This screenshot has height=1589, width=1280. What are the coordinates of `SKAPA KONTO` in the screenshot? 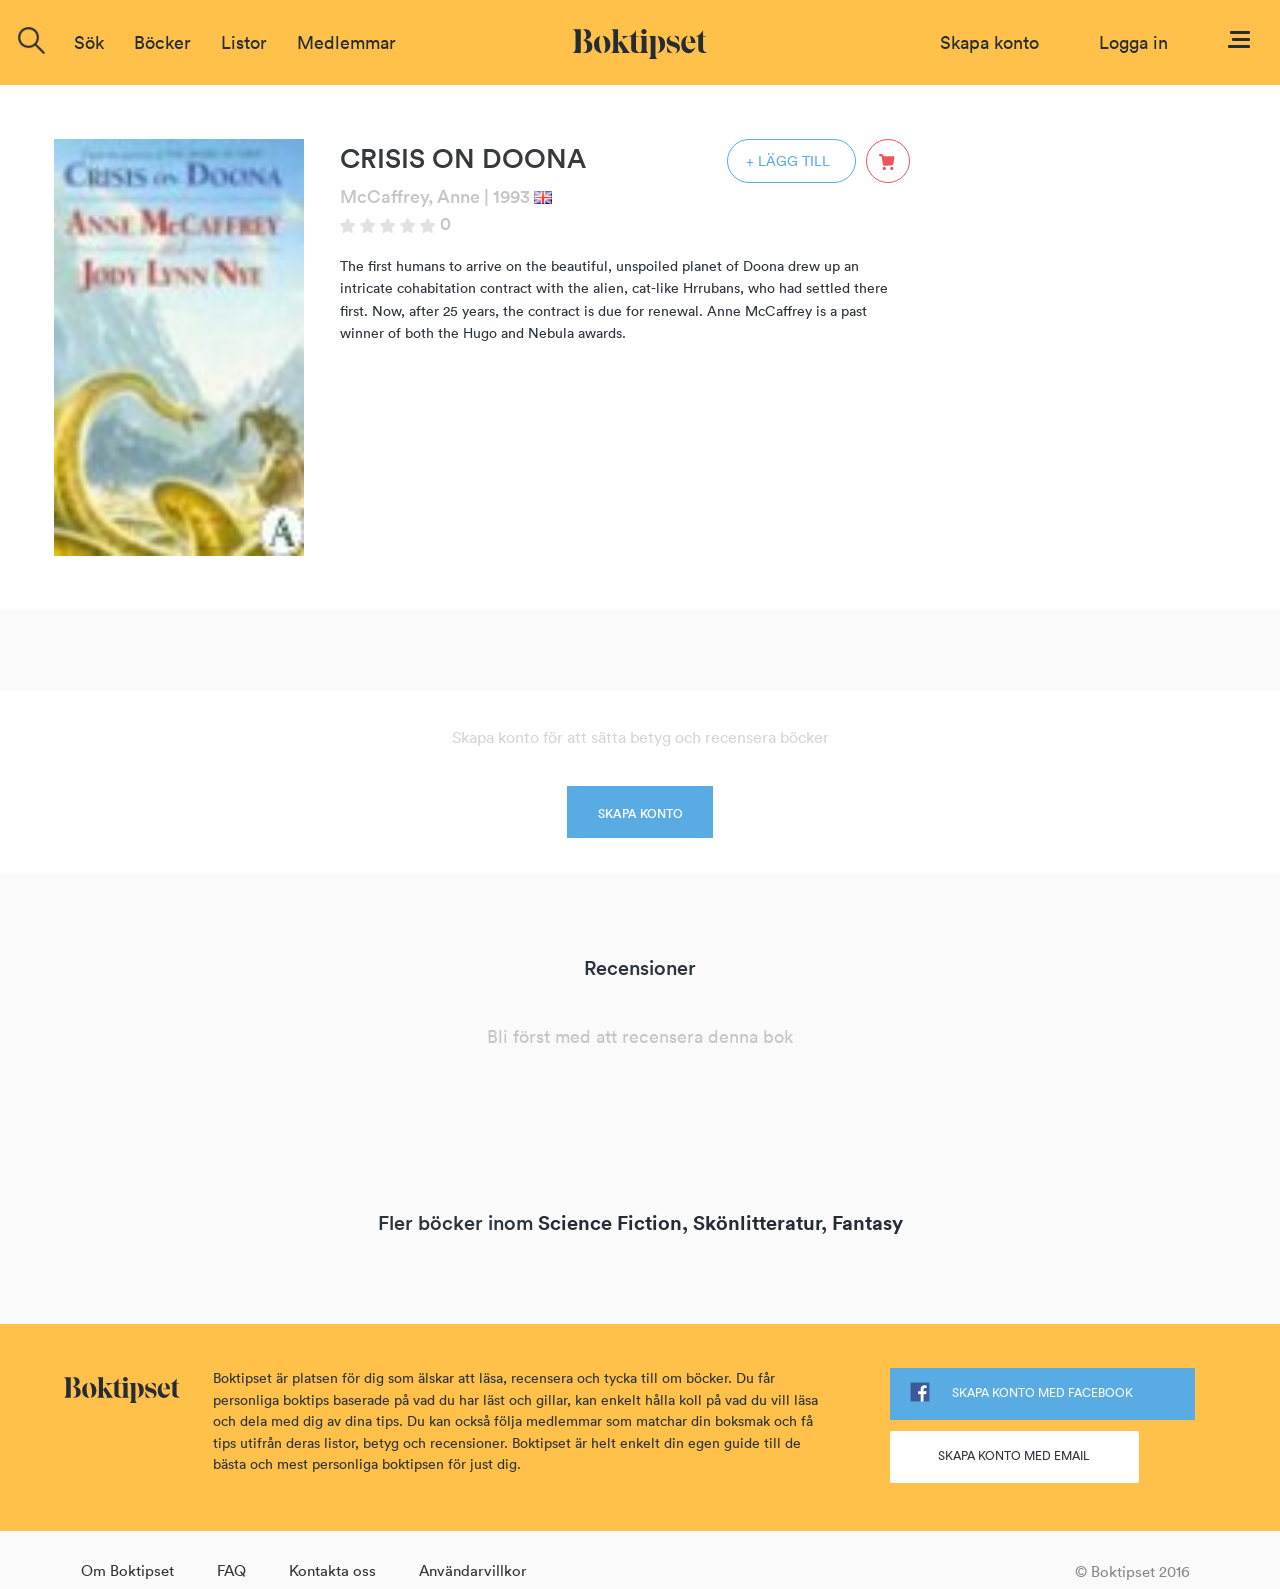 It's located at (640, 813).